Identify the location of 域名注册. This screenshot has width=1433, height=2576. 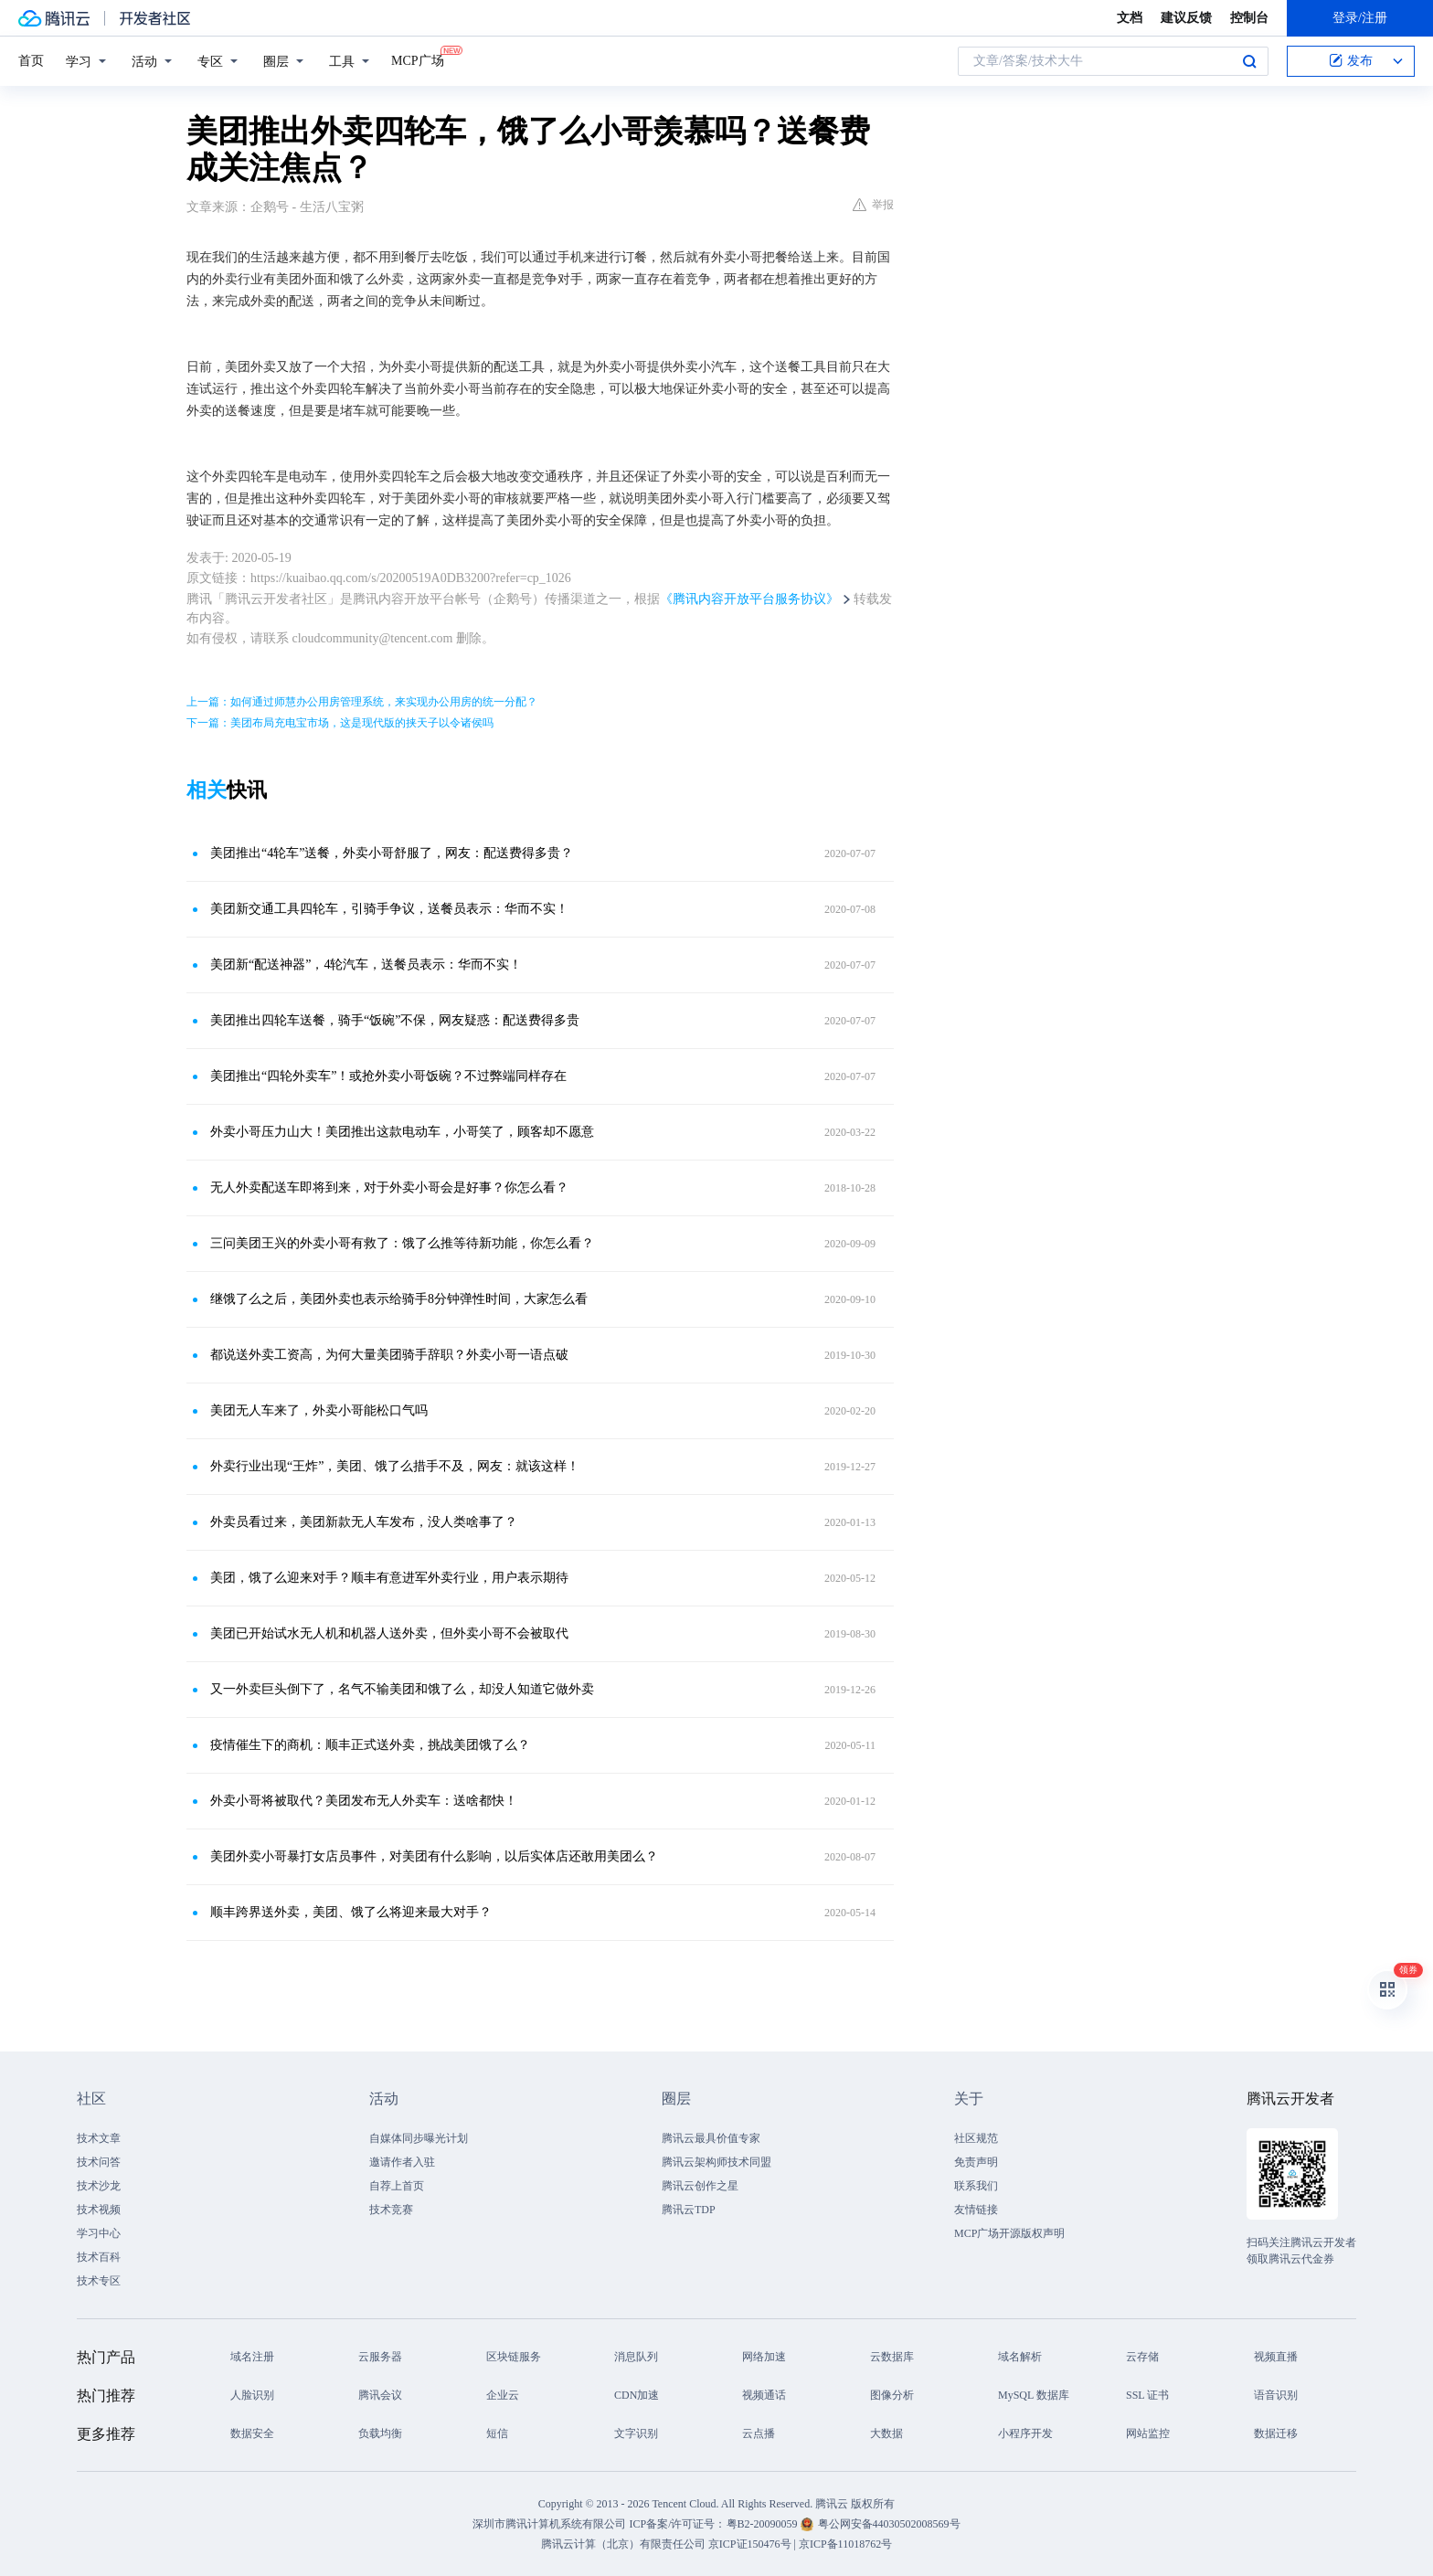
(252, 2356).